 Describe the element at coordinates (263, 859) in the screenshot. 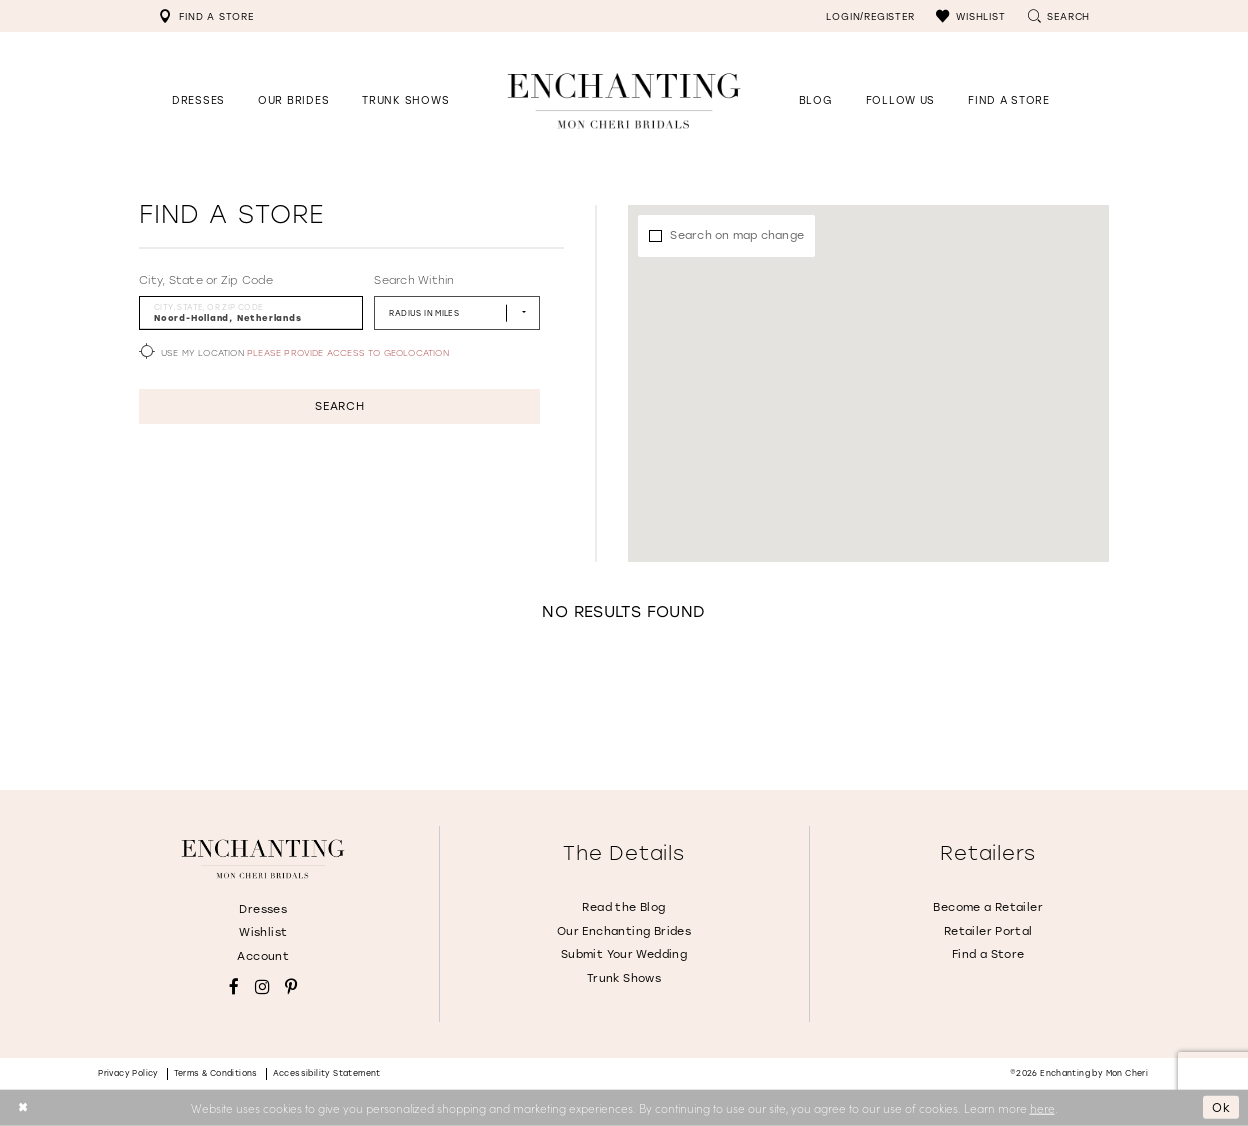

I see `[Enchanting by MonCheri]` at that location.